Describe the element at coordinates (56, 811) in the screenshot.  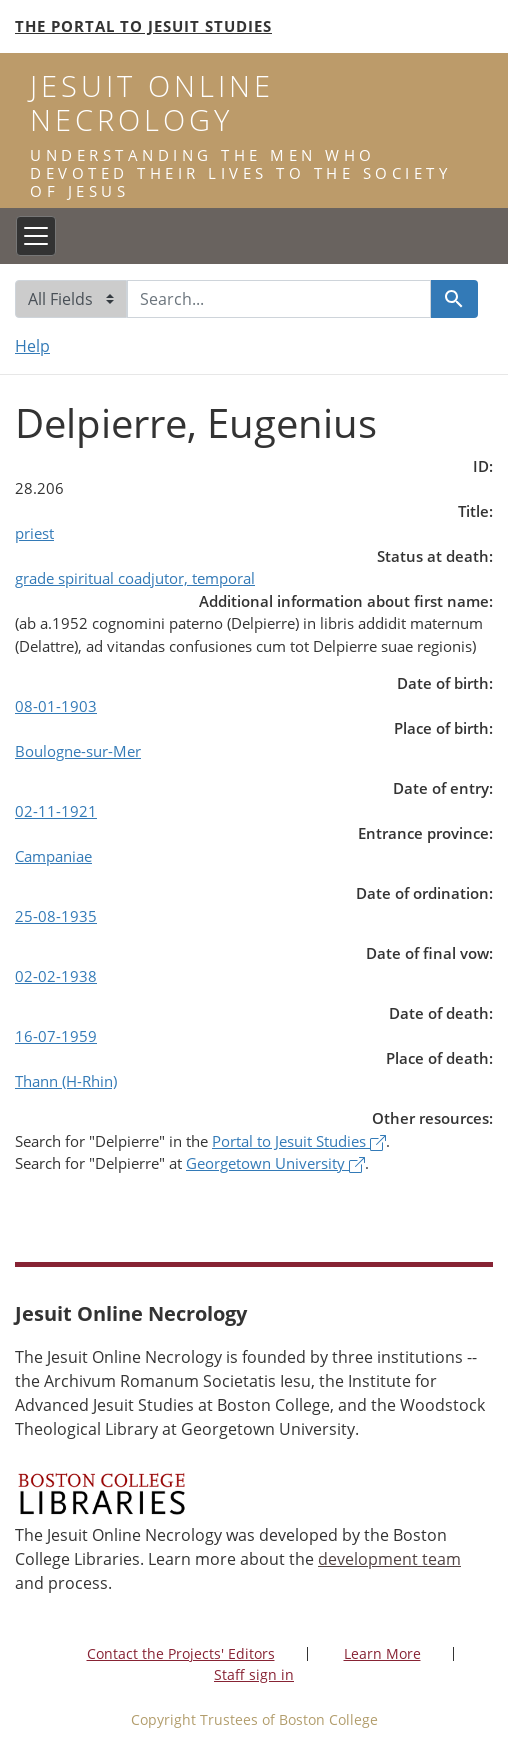
I see `02-11-1921` at that location.